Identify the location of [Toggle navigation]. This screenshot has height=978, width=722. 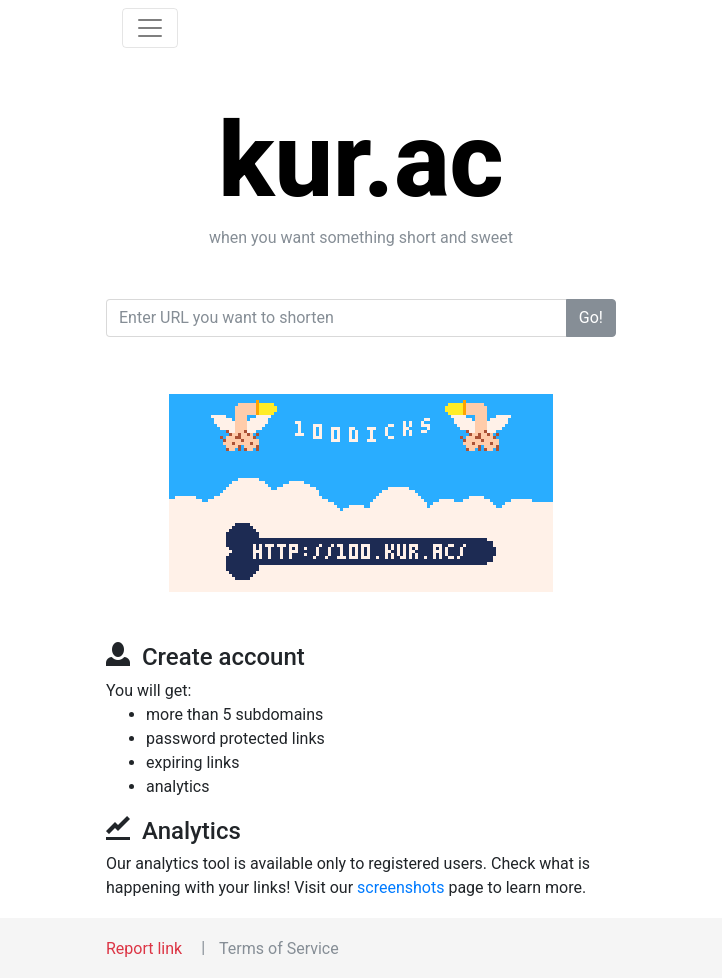
(150, 28).